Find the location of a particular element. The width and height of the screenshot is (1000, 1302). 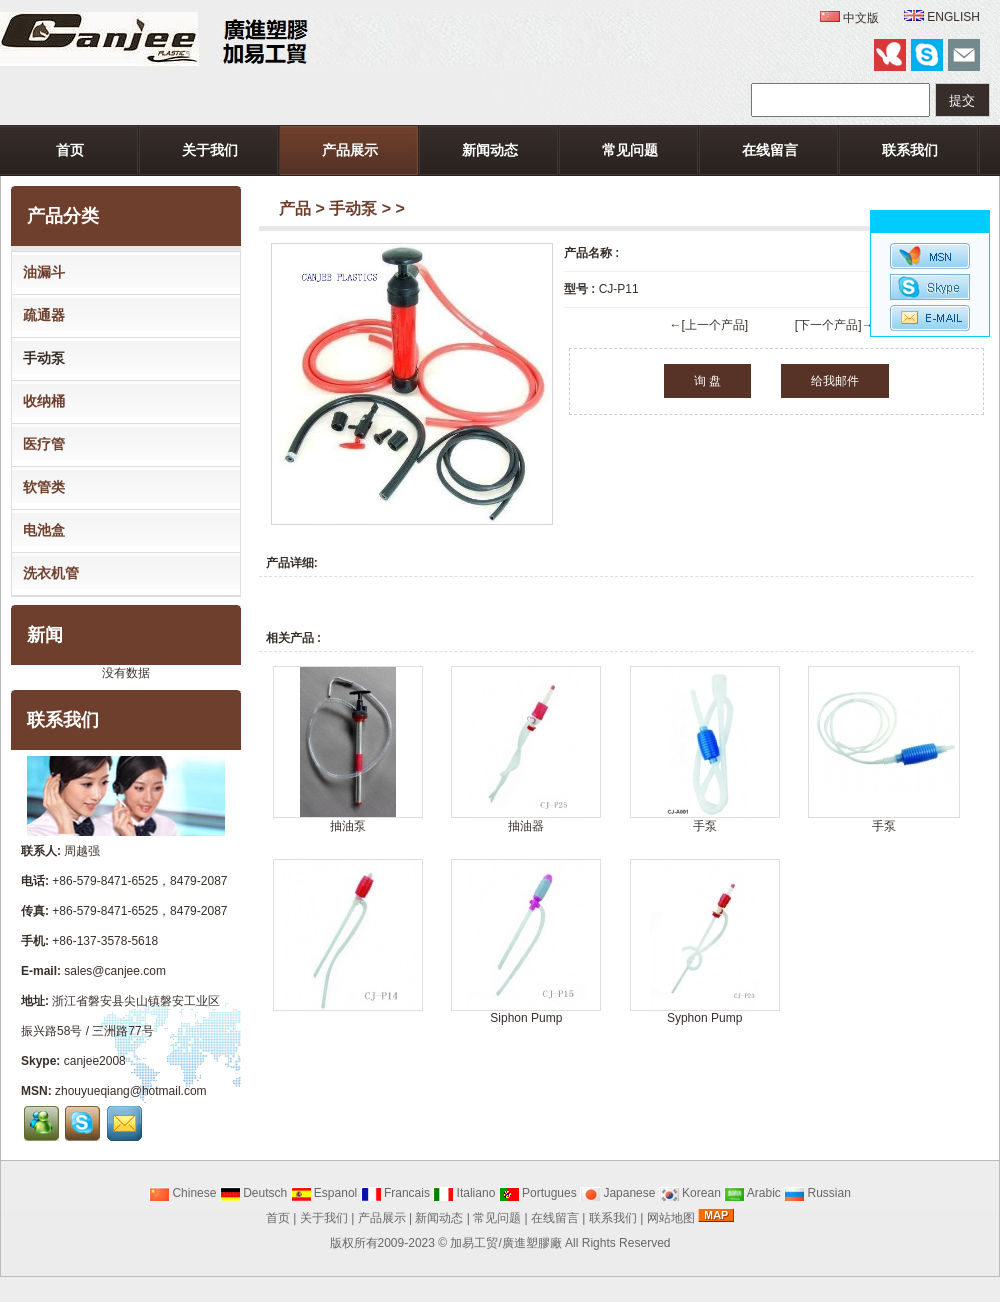

新闻动态 is located at coordinates (490, 150).